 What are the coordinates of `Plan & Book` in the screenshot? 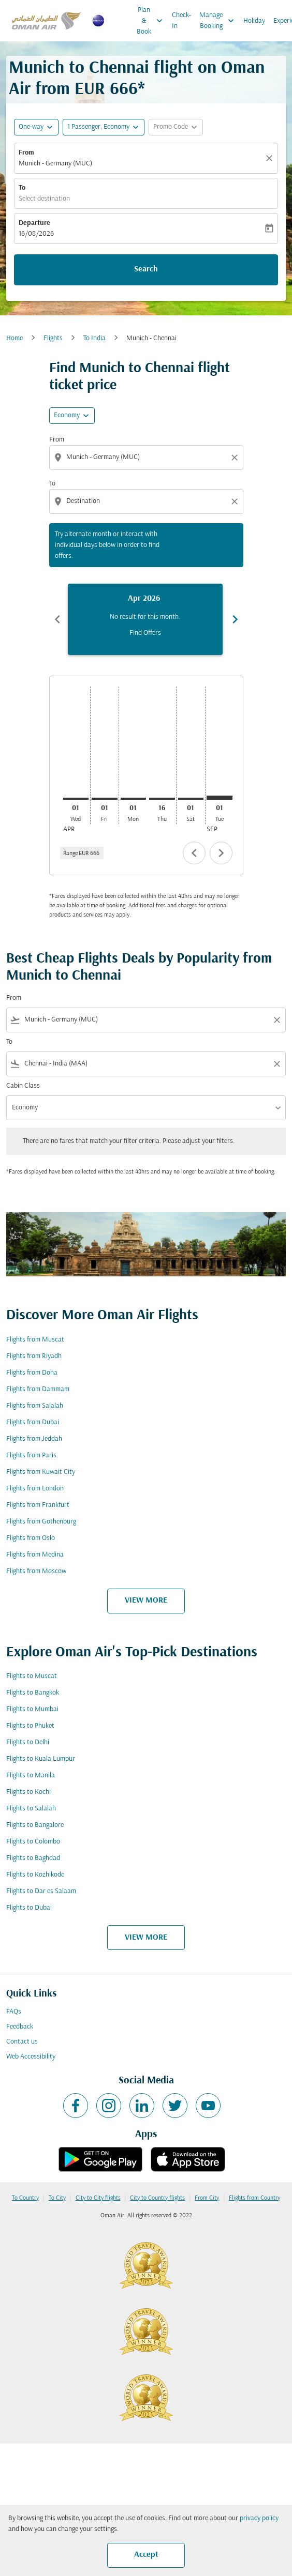 It's located at (152, 20).